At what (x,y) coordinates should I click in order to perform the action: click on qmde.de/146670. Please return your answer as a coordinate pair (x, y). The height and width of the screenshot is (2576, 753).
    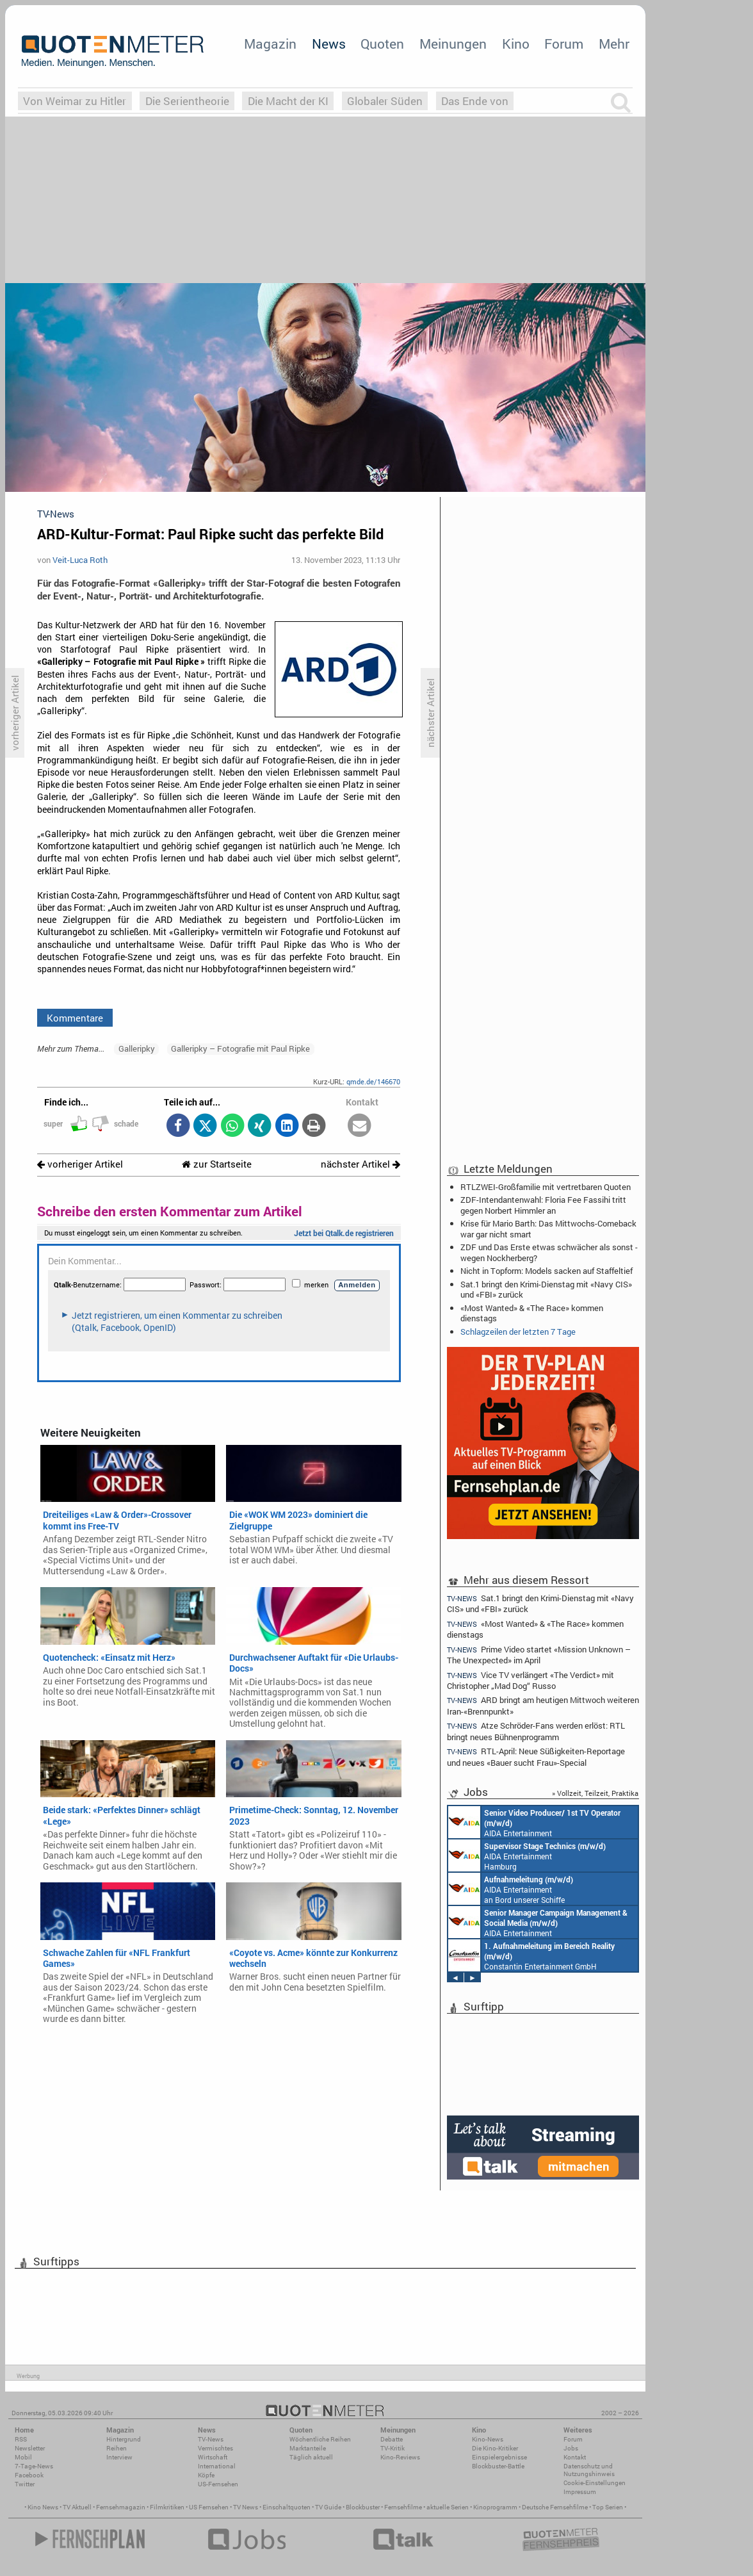
    Looking at the image, I should click on (373, 1081).